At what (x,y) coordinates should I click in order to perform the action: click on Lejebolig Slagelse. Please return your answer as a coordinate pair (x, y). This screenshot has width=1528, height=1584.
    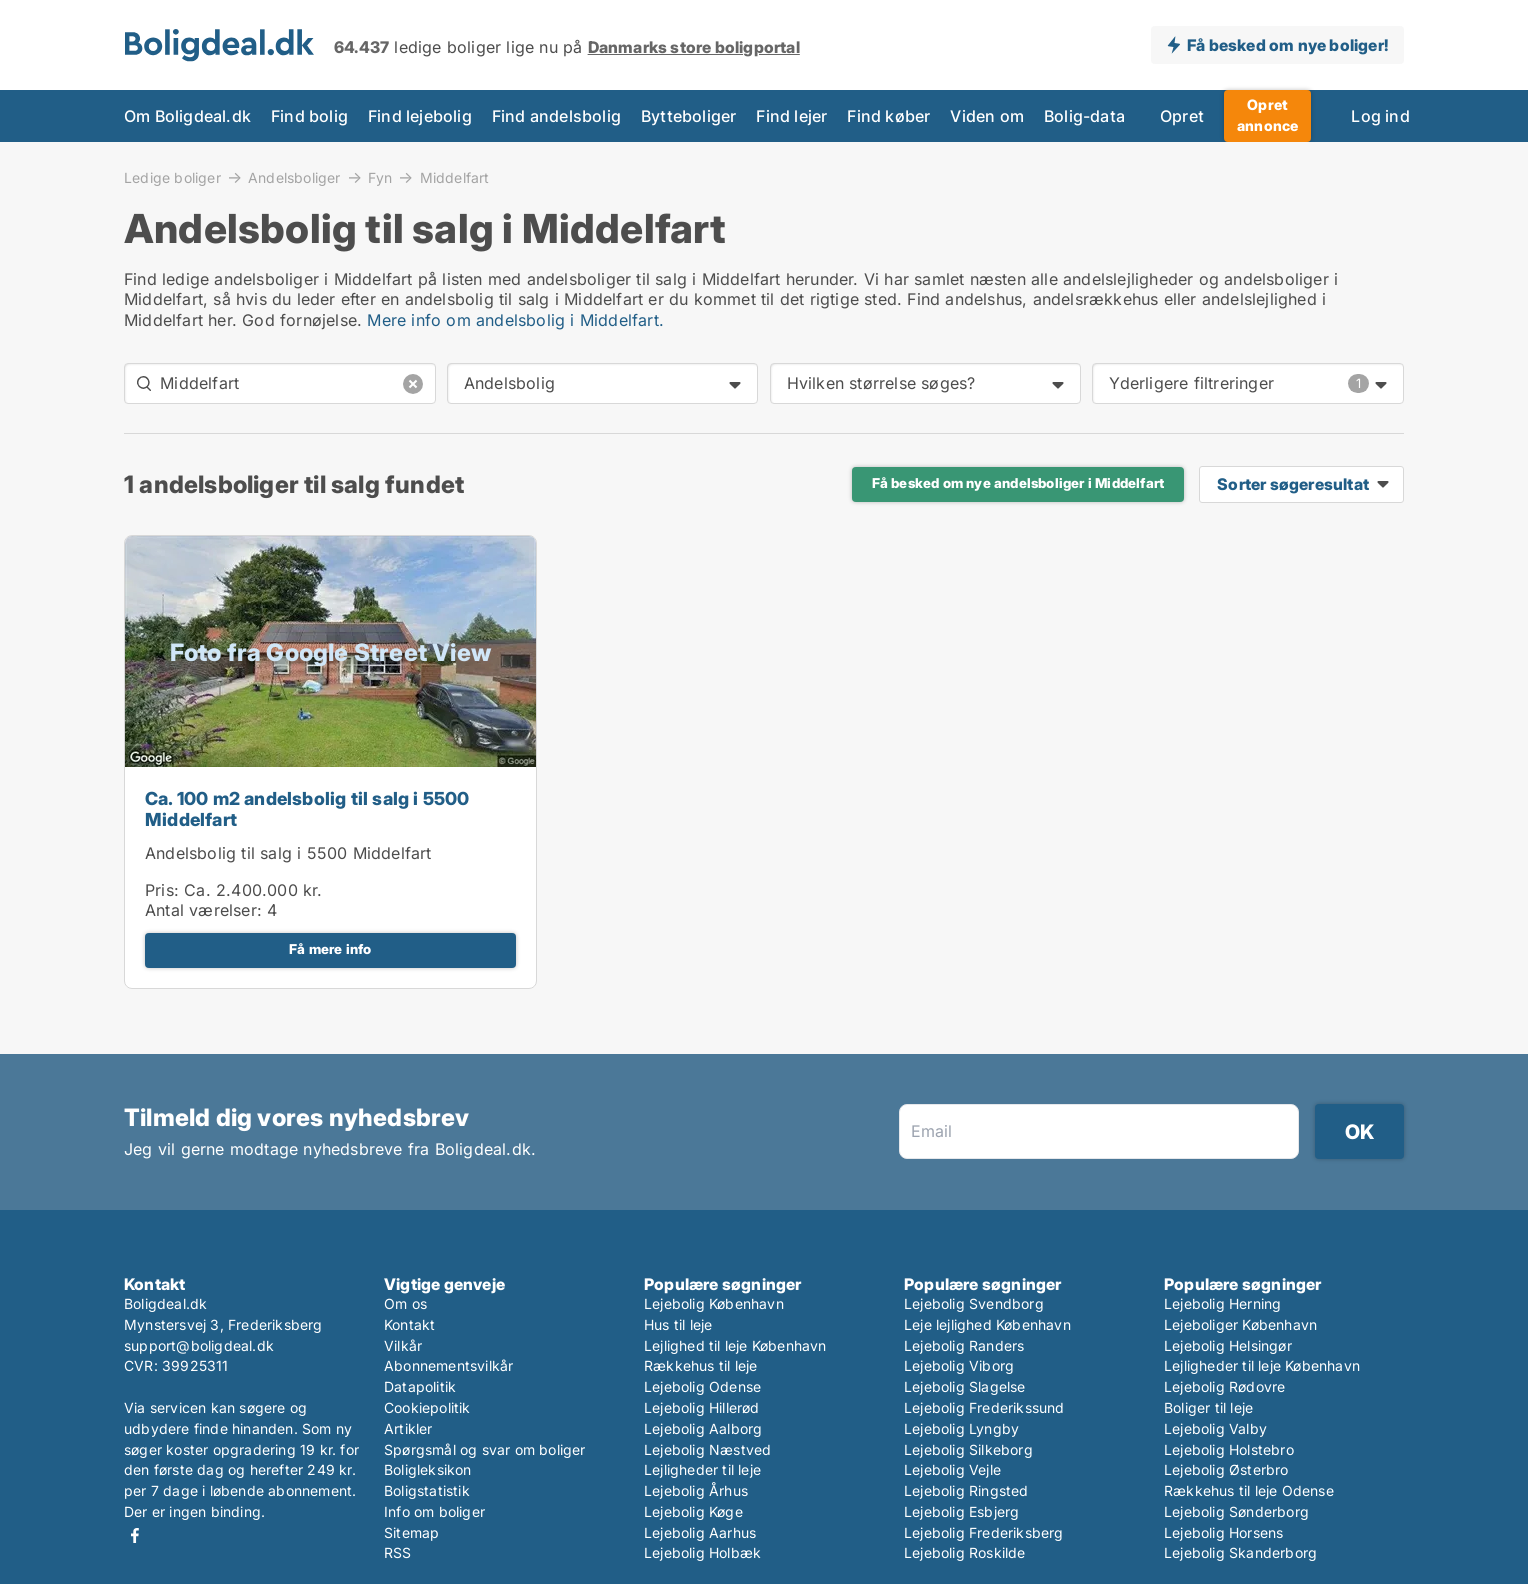
    Looking at the image, I should click on (965, 1386).